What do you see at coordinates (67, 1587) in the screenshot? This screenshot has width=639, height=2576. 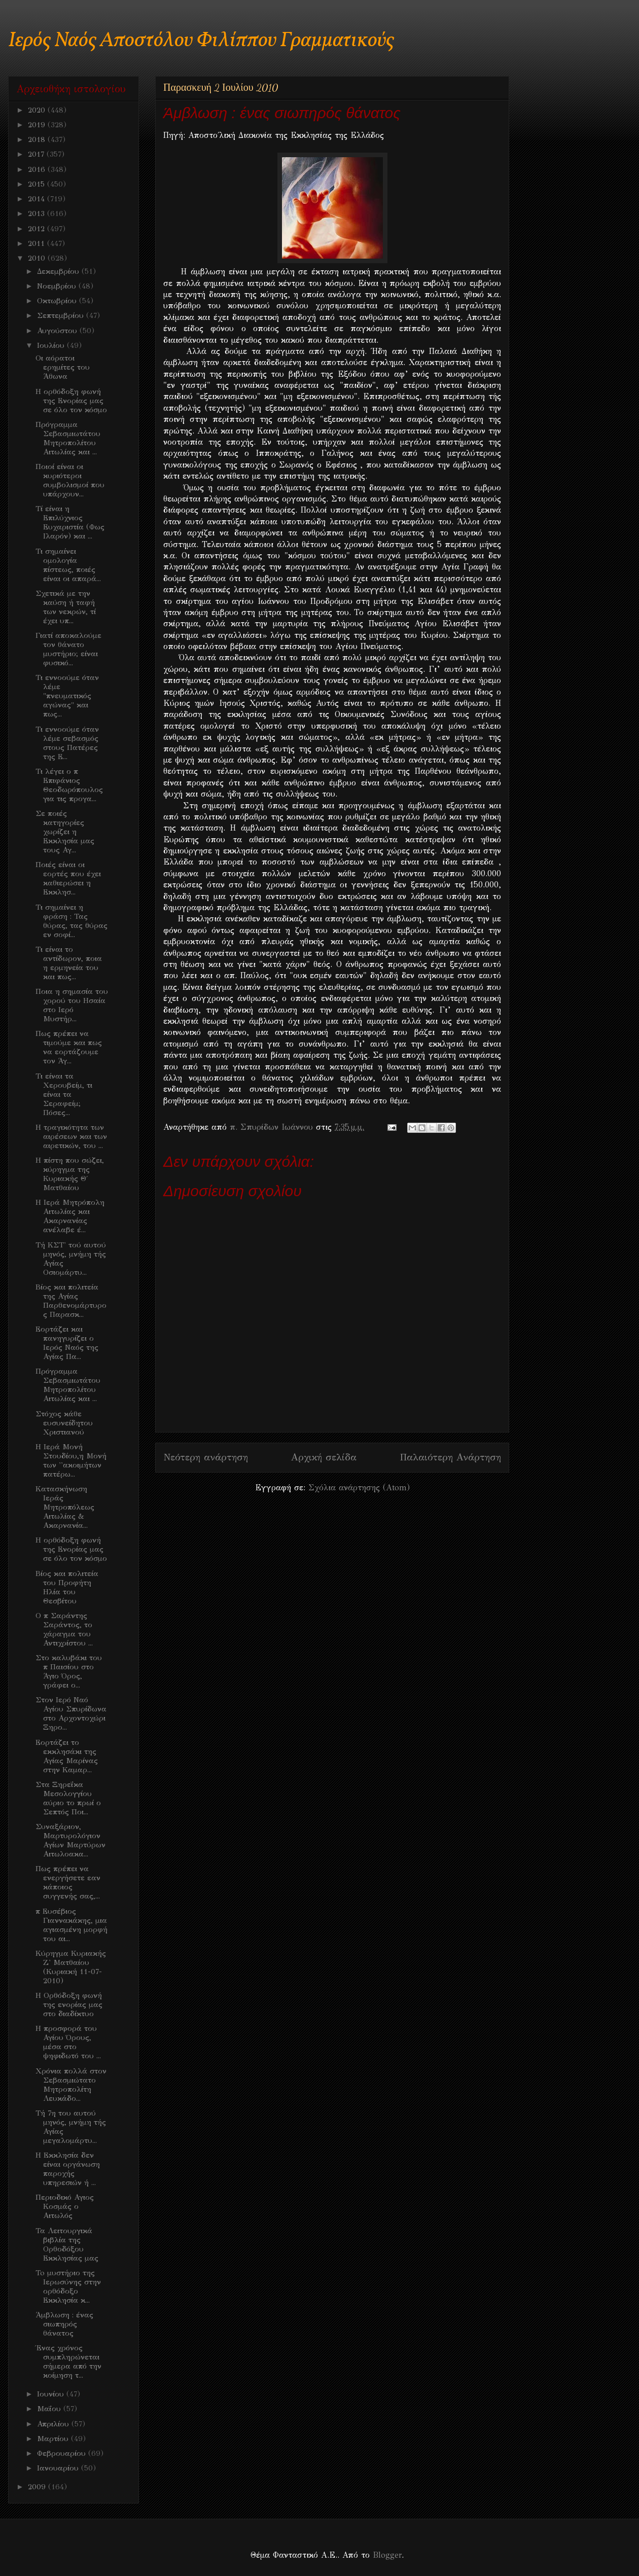 I see `Βίος και πολιτεία του Προφήτη Ηλία του Θεσβίτου` at bounding box center [67, 1587].